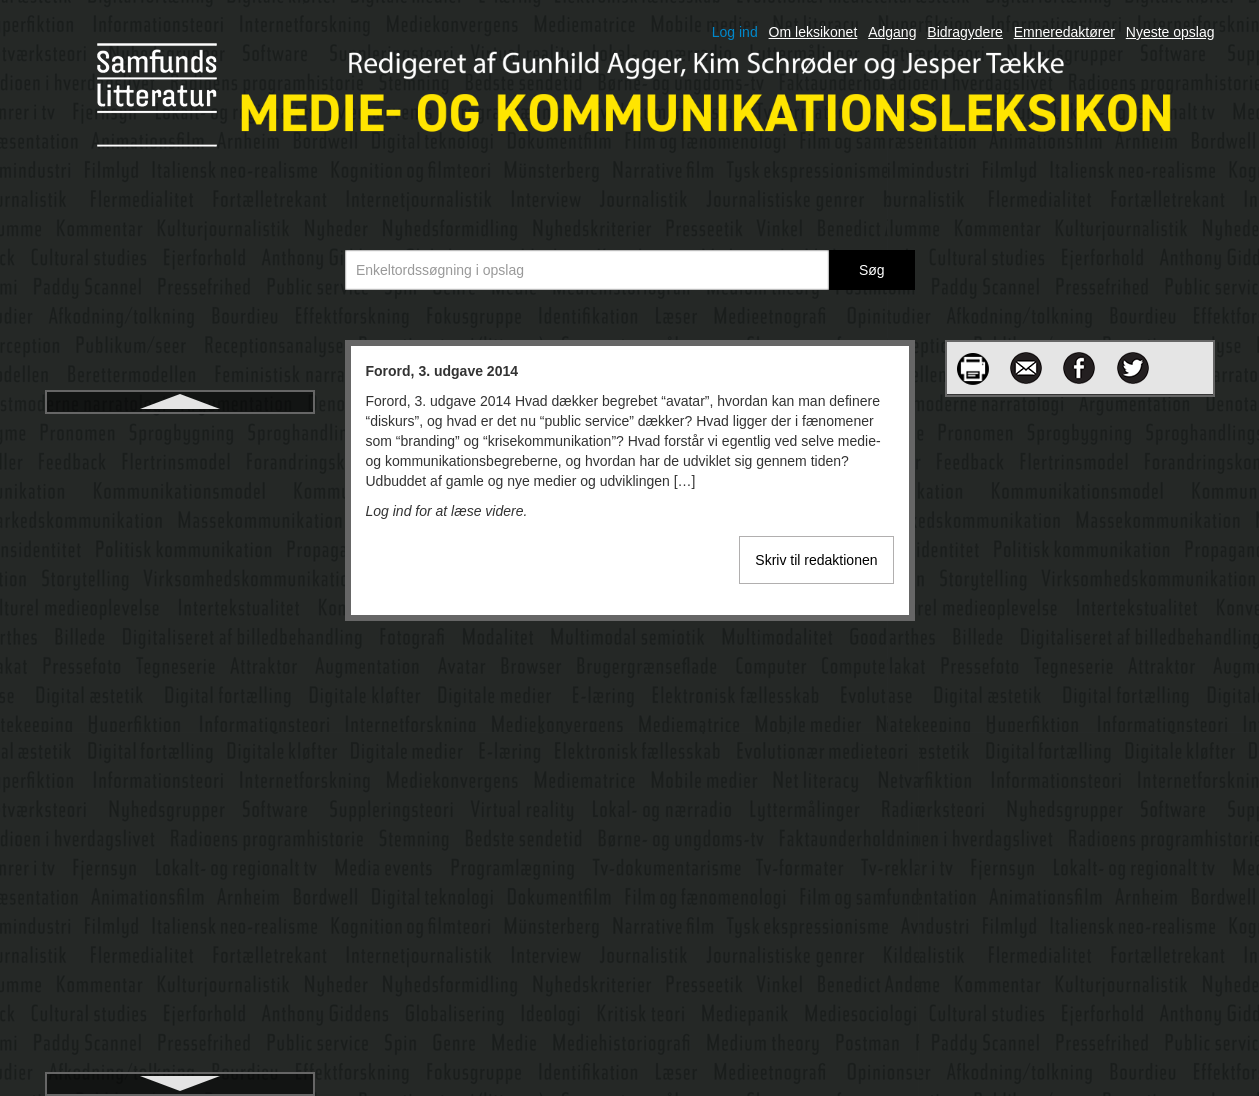 Image resolution: width=1259 pixels, height=1096 pixels. Describe the element at coordinates (179, 685) in the screenshot. I see `Fortællingens elementer` at that location.